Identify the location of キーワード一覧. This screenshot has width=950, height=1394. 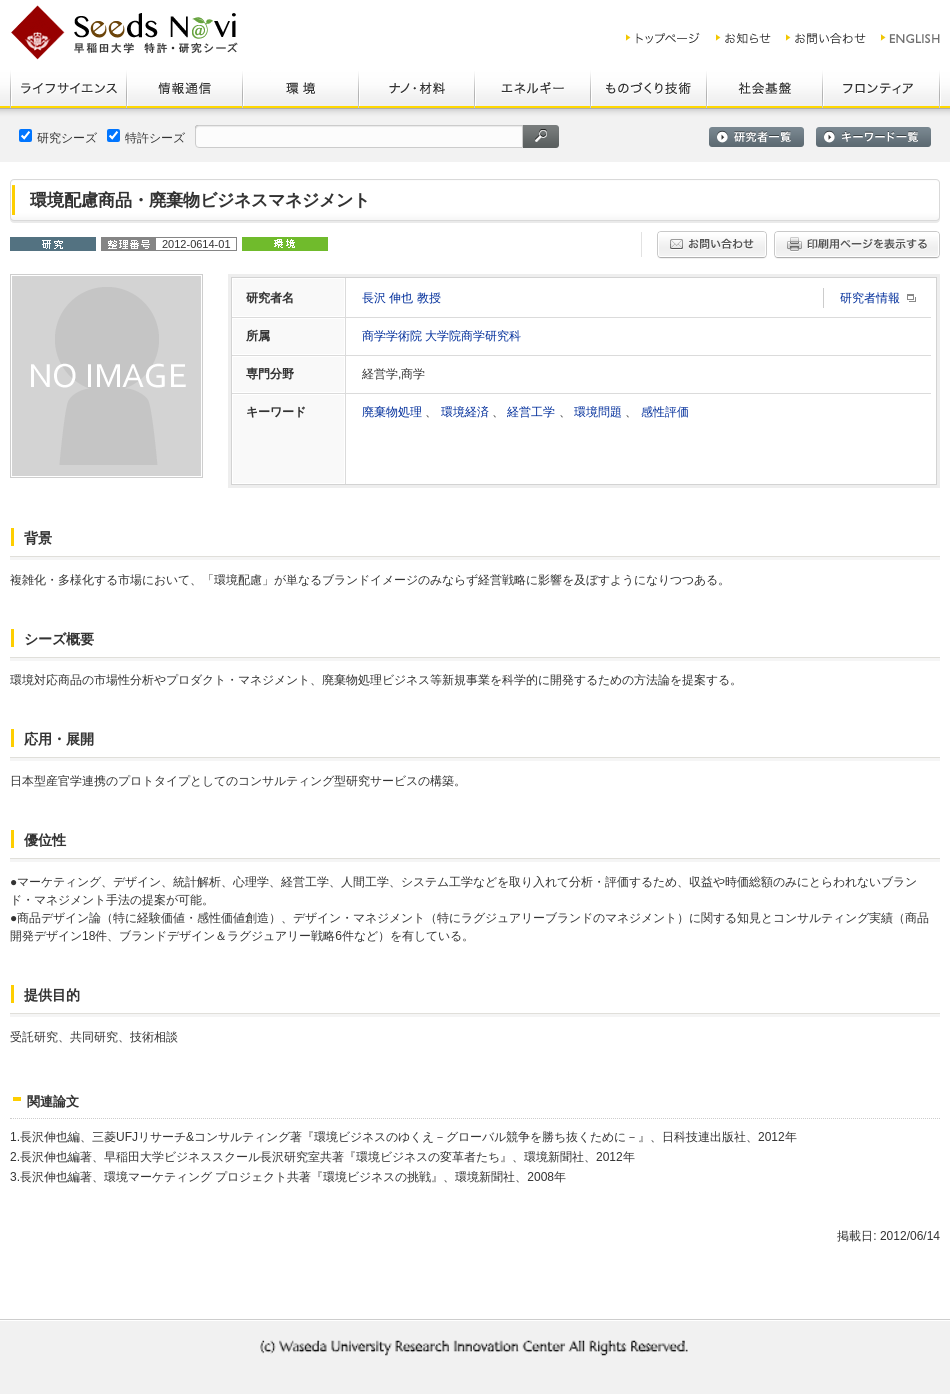
(873, 137).